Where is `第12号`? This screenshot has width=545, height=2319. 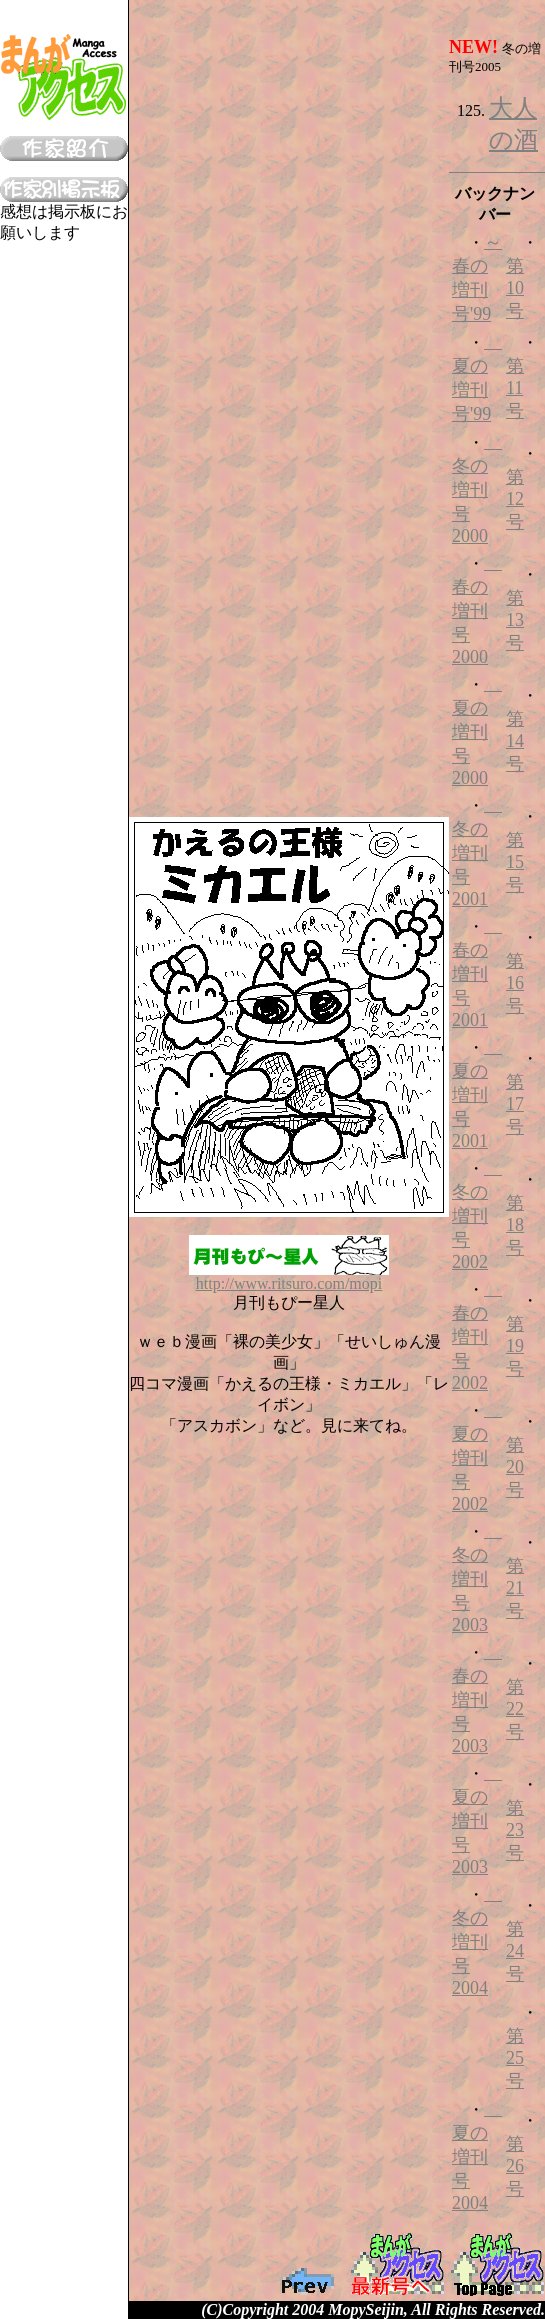 第12号 is located at coordinates (515, 499).